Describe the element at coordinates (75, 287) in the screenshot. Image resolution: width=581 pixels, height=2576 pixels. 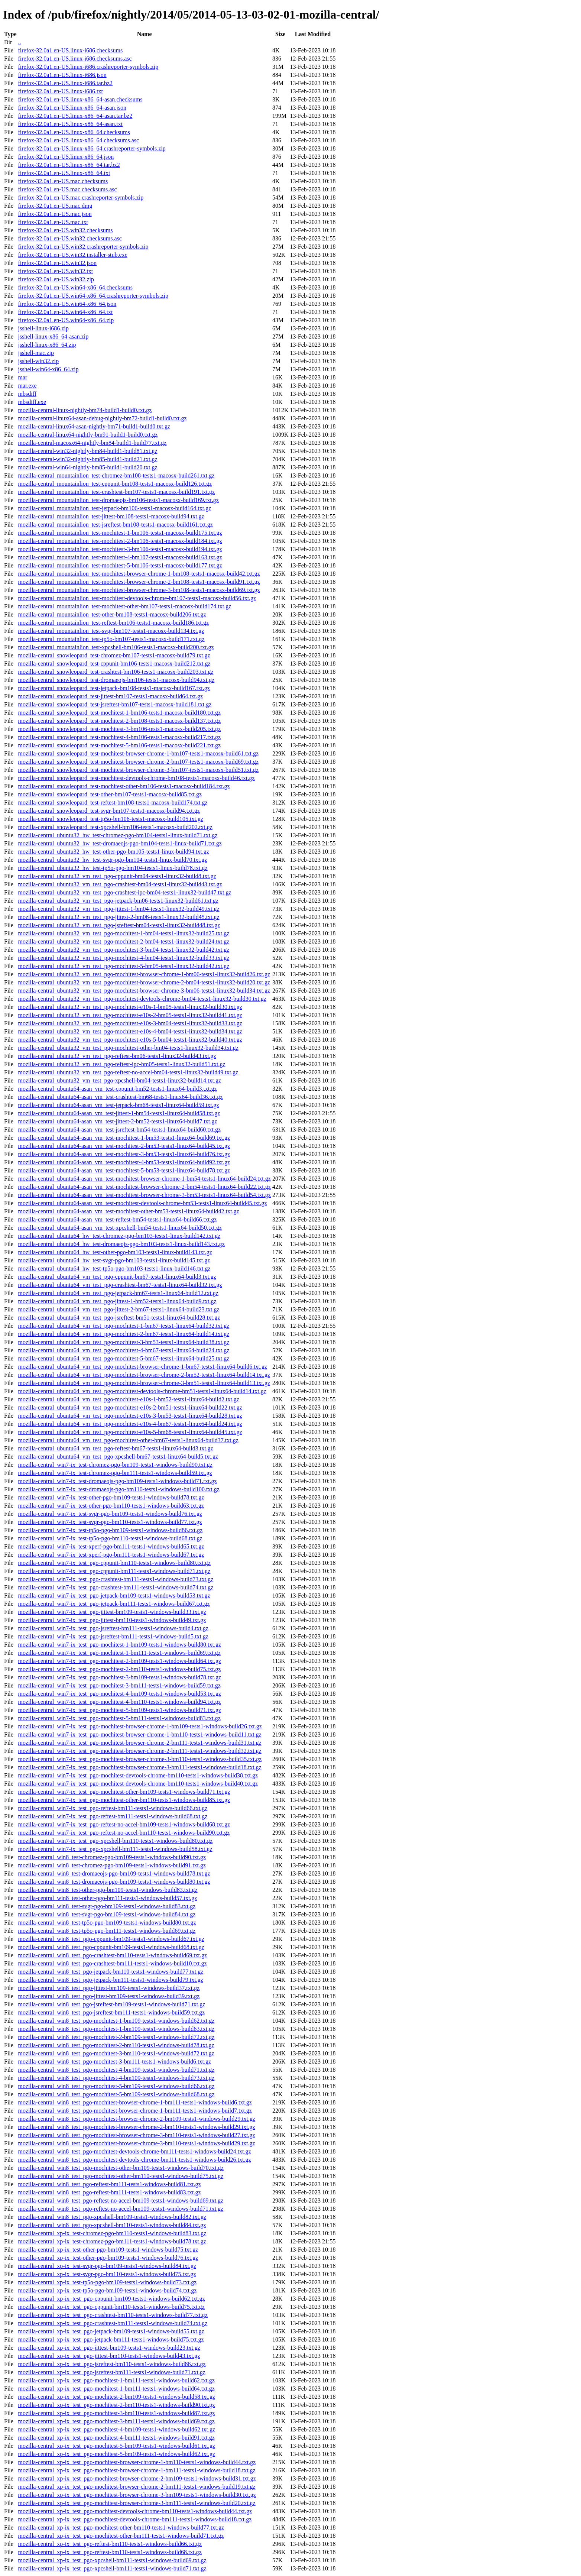
I see `firefox-32.0a1.en-US.win64-x86_64.checksums` at that location.